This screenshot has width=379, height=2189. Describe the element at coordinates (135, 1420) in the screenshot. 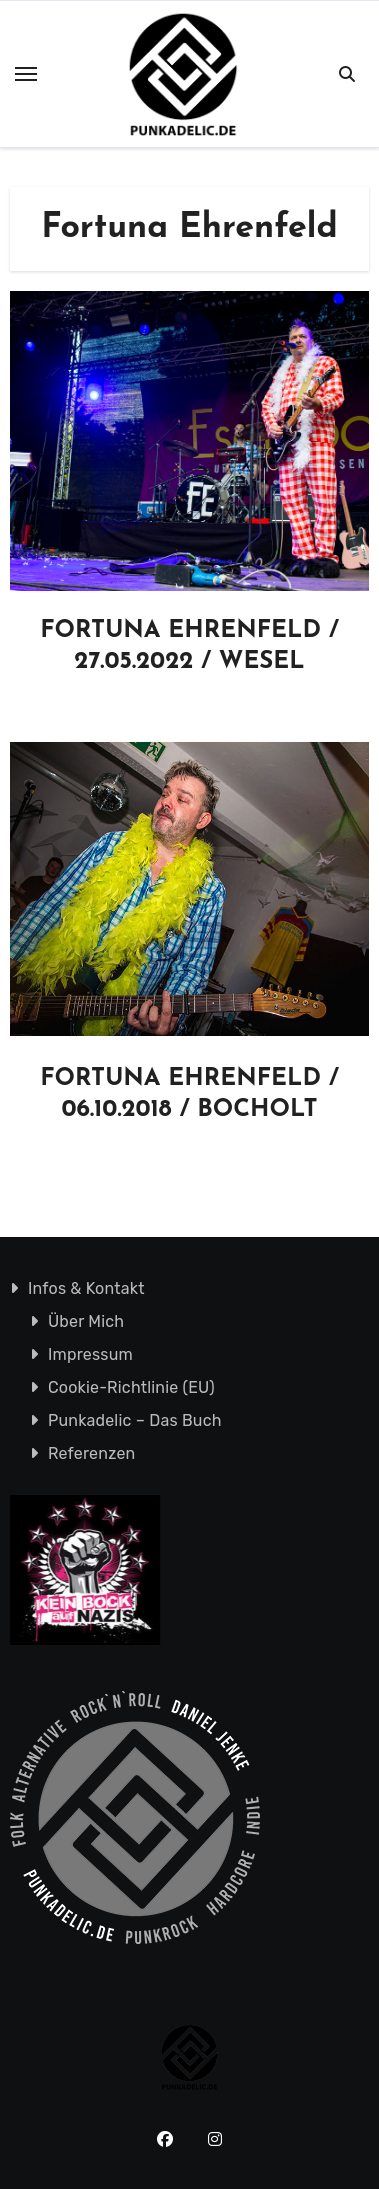

I see `Punkadelic – Das Buch` at that location.